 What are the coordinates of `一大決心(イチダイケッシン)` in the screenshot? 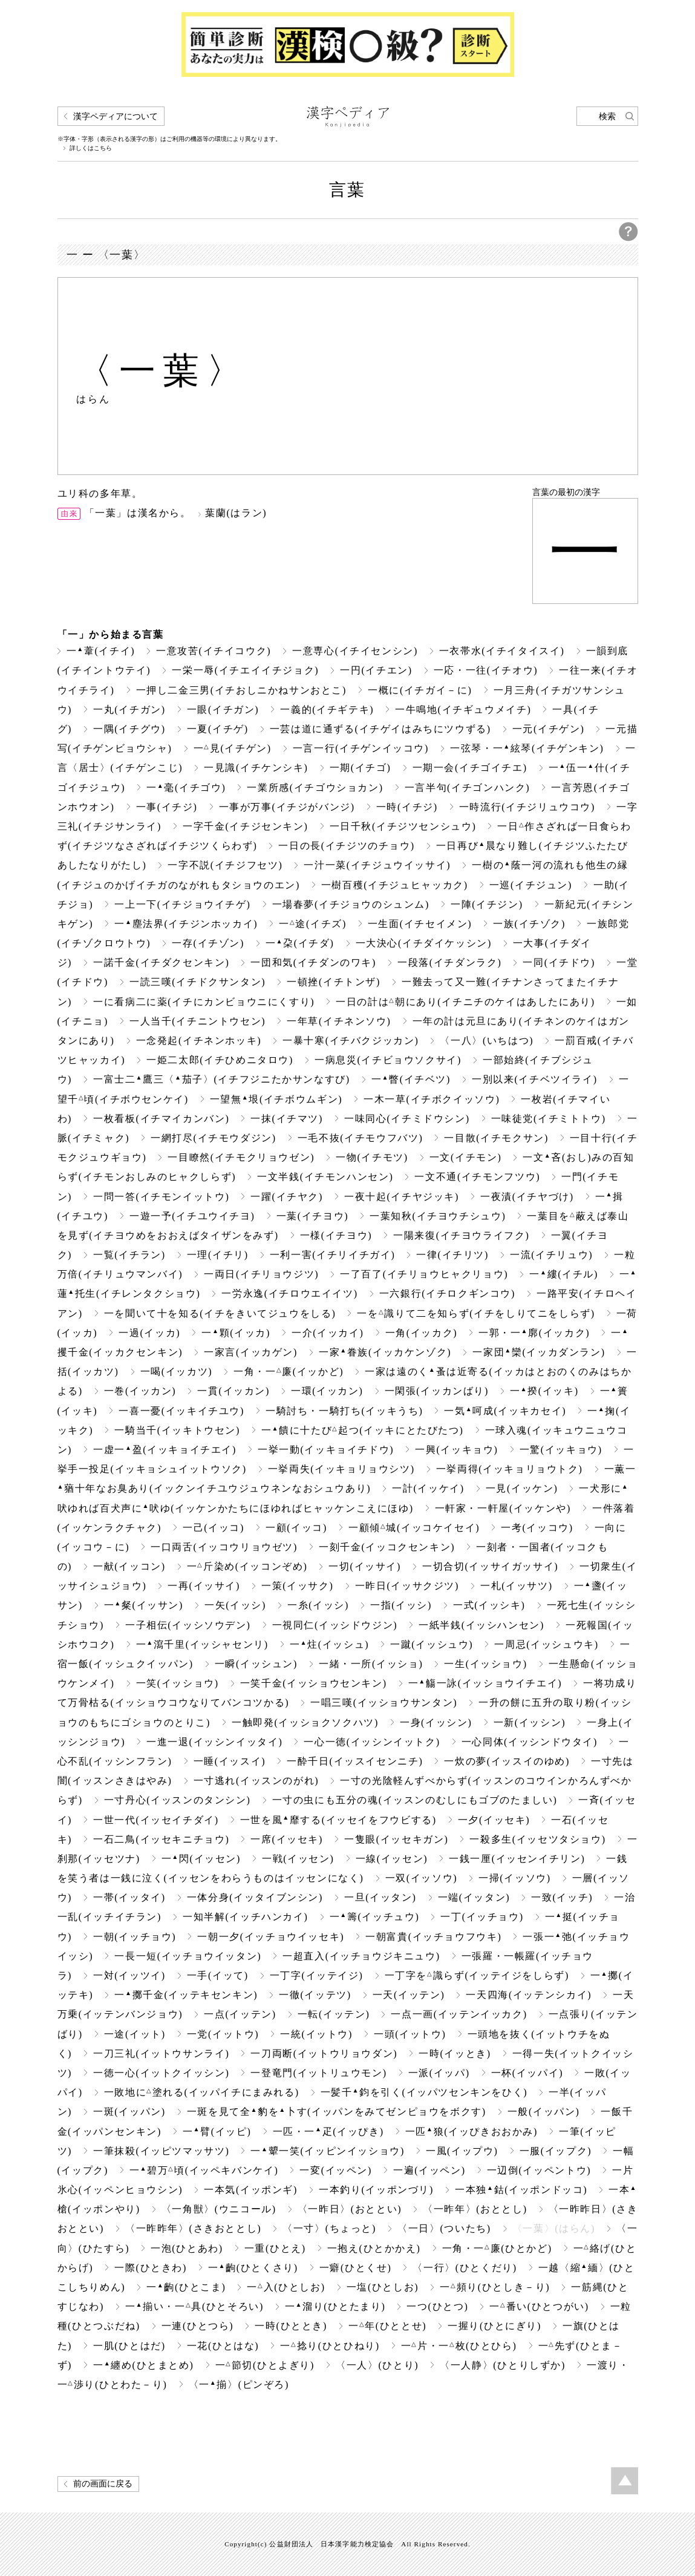 It's located at (424, 943).